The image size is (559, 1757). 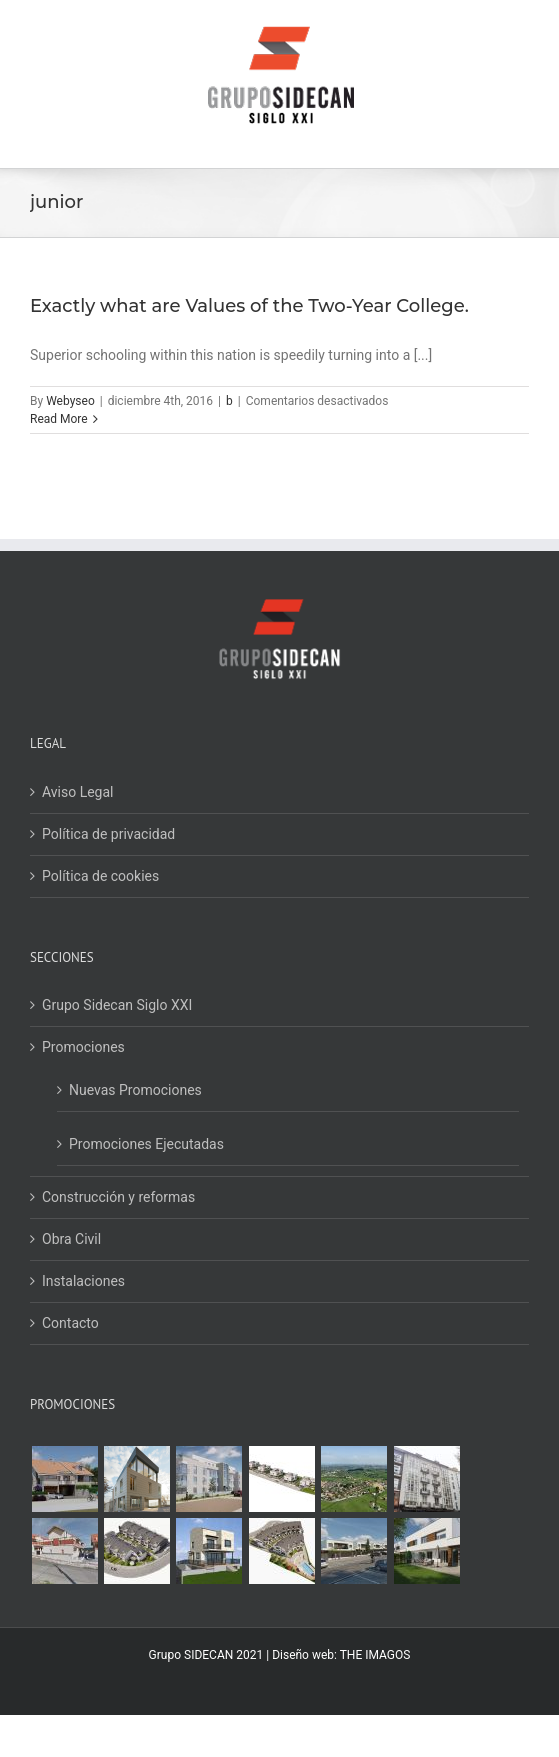 What do you see at coordinates (118, 1197) in the screenshot?
I see `Construcción y reformas` at bounding box center [118, 1197].